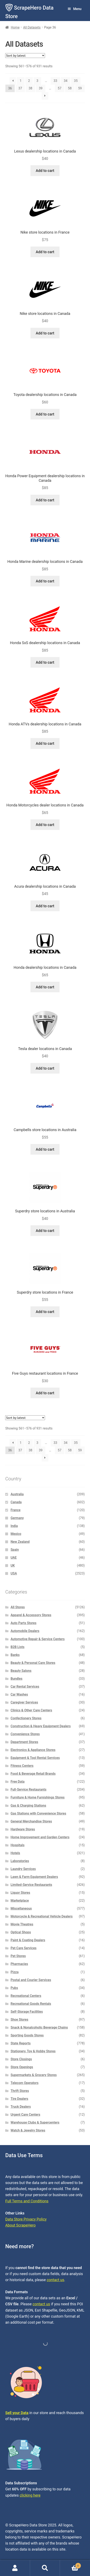 Image resolution: width=90 pixels, height=2576 pixels. I want to click on Convenience Stores, so click(25, 1734).